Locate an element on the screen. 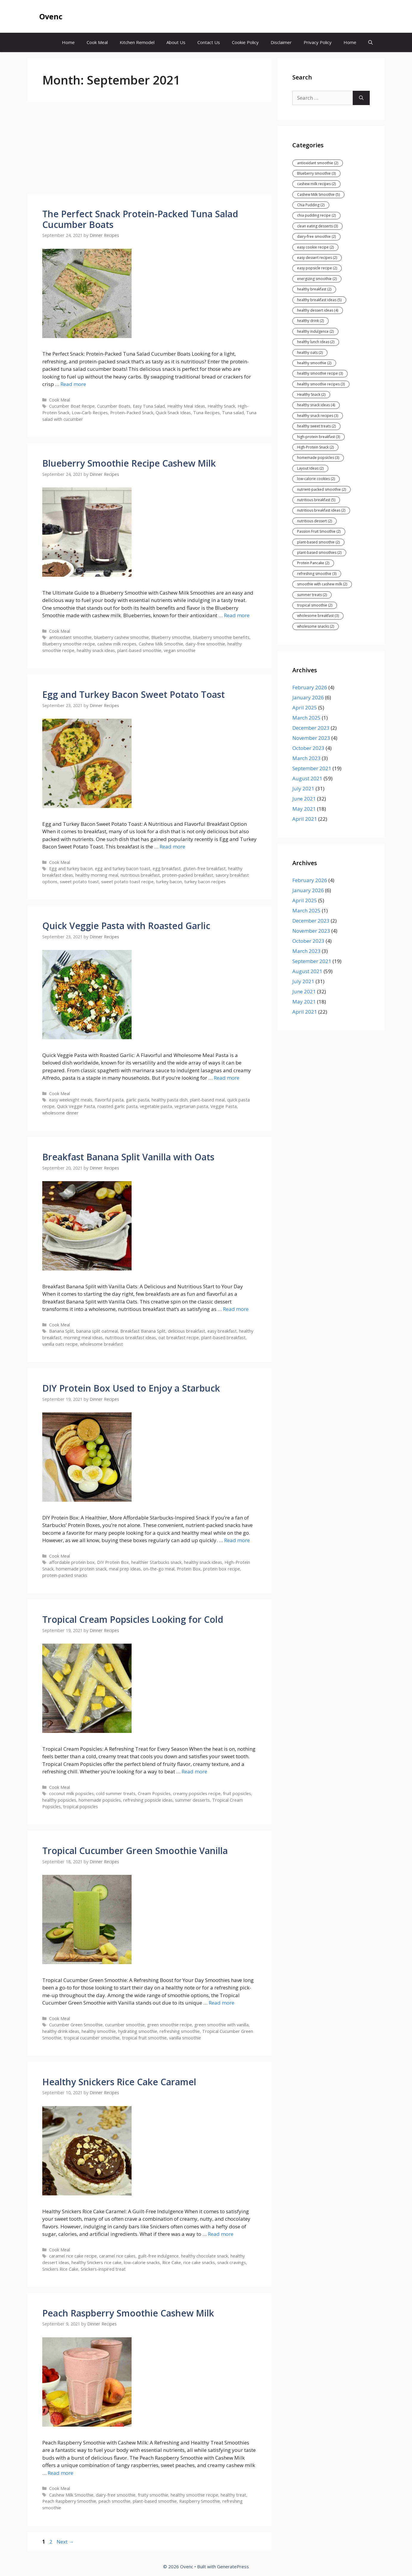 The image size is (412, 2576). Healthy Snack [Healthy Snack (2 items)] is located at coordinates (311, 394).